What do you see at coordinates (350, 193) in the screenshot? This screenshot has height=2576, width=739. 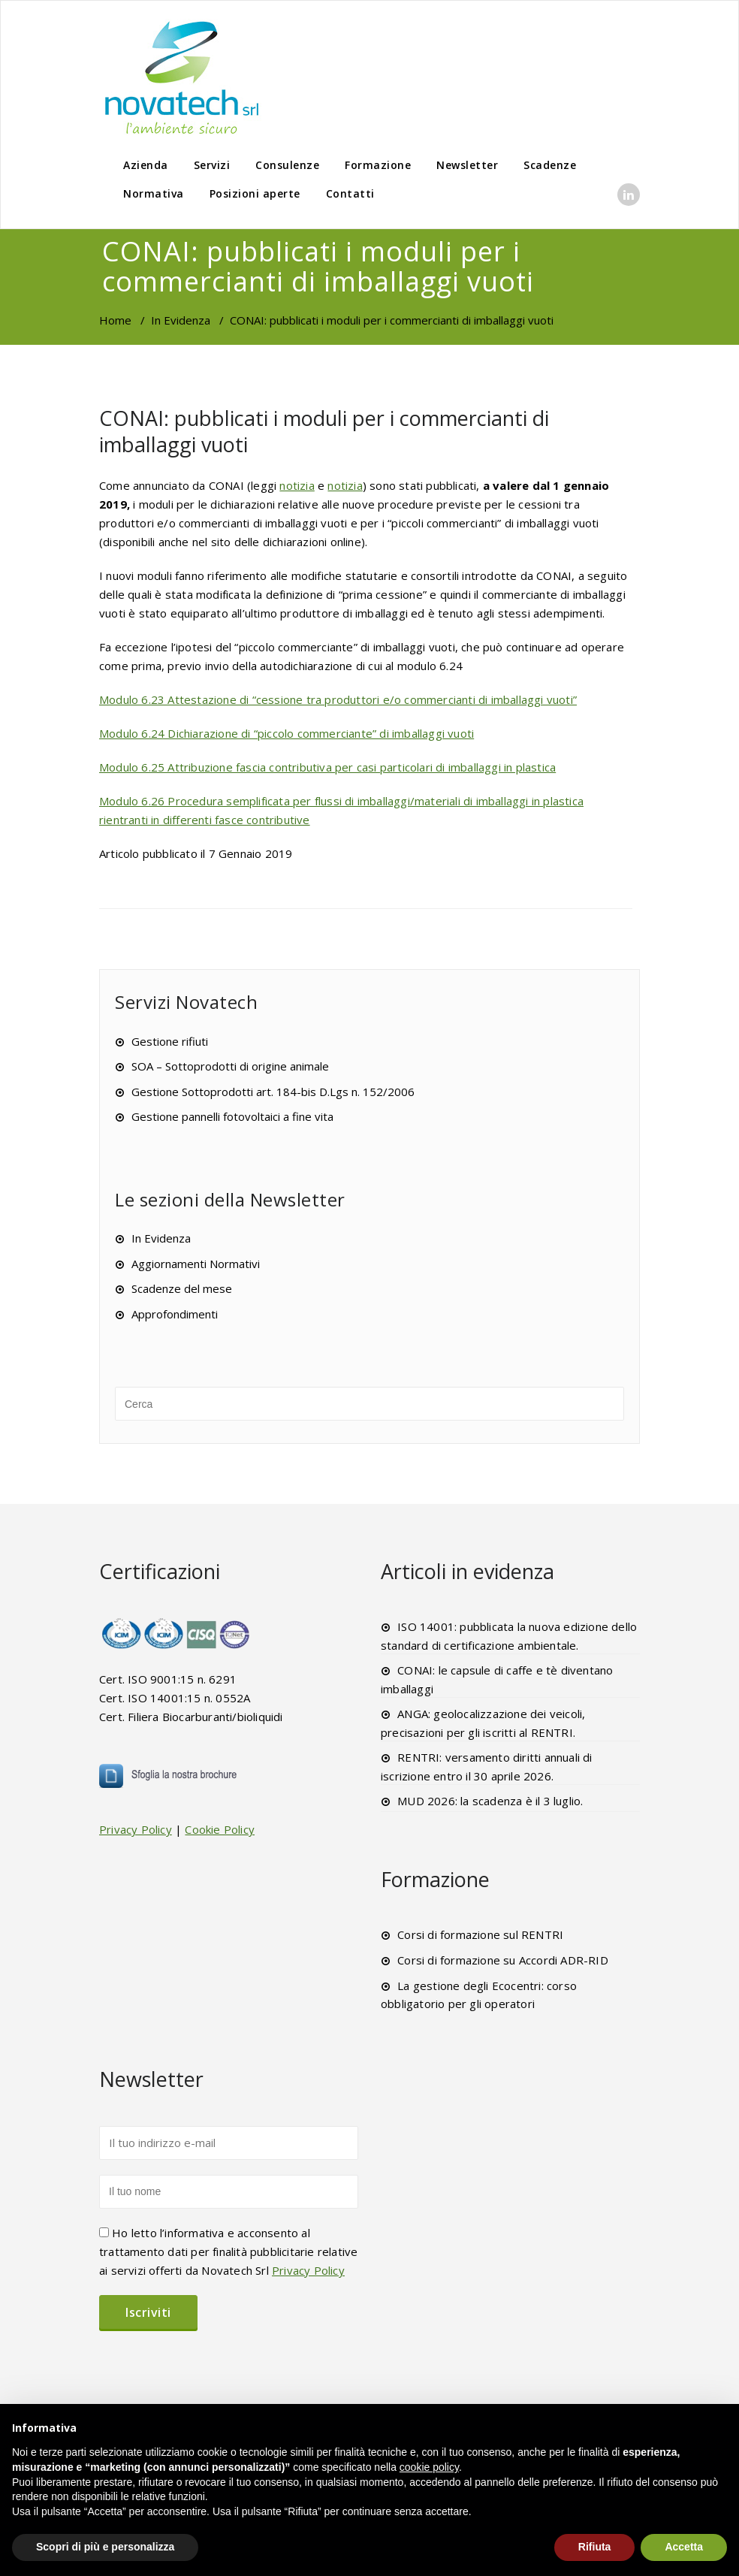 I see `Contatti` at bounding box center [350, 193].